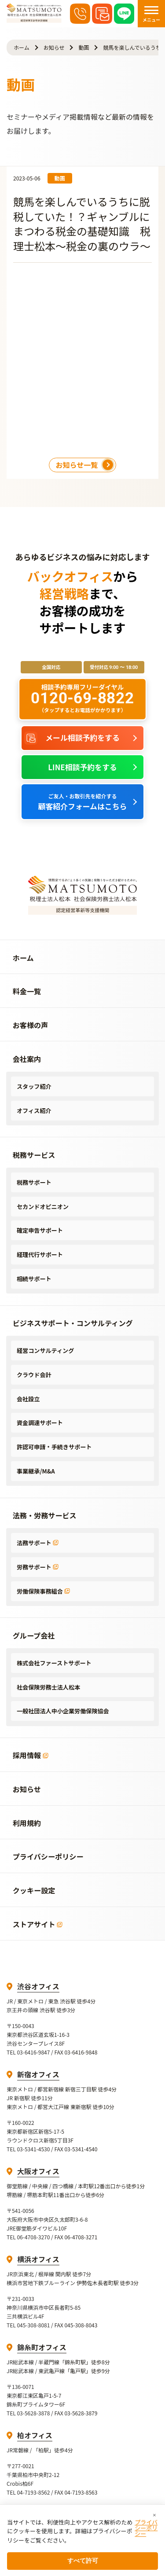 The width and height of the screenshot is (165, 2576). What do you see at coordinates (38, 2074) in the screenshot?
I see `新宿オフィス` at bounding box center [38, 2074].